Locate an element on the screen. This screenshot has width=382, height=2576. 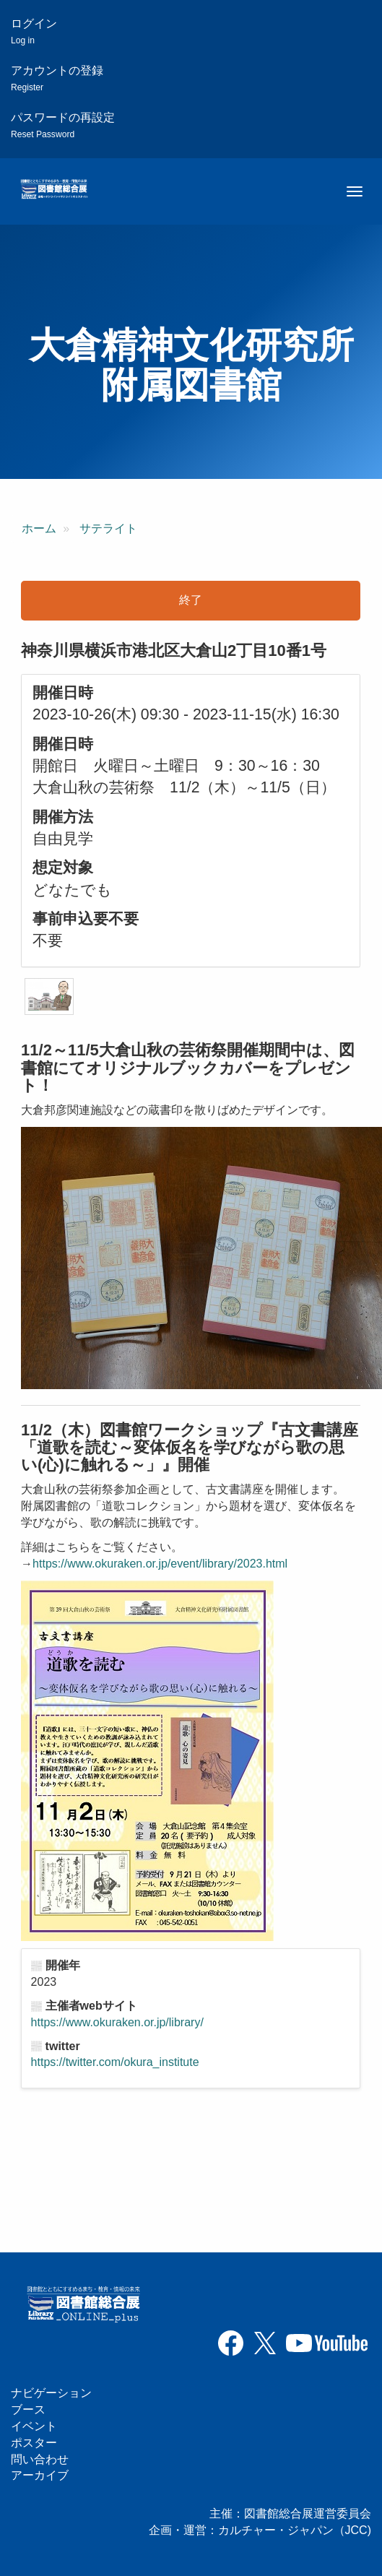
[button] is located at coordinates (49, 997).